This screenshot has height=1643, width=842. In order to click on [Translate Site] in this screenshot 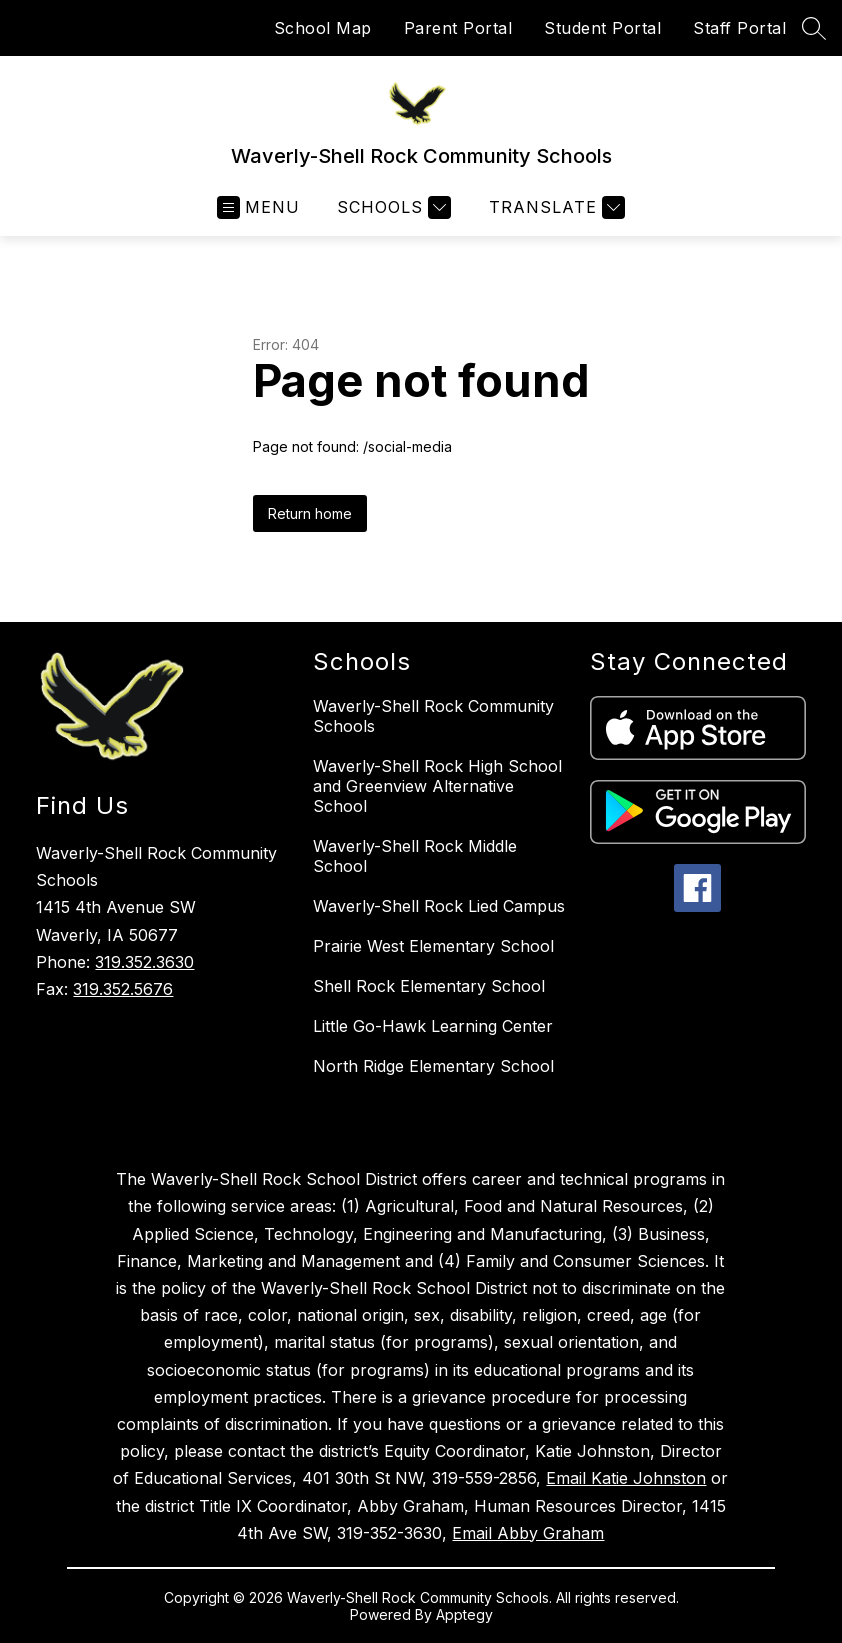, I will do `click(554, 207)`.